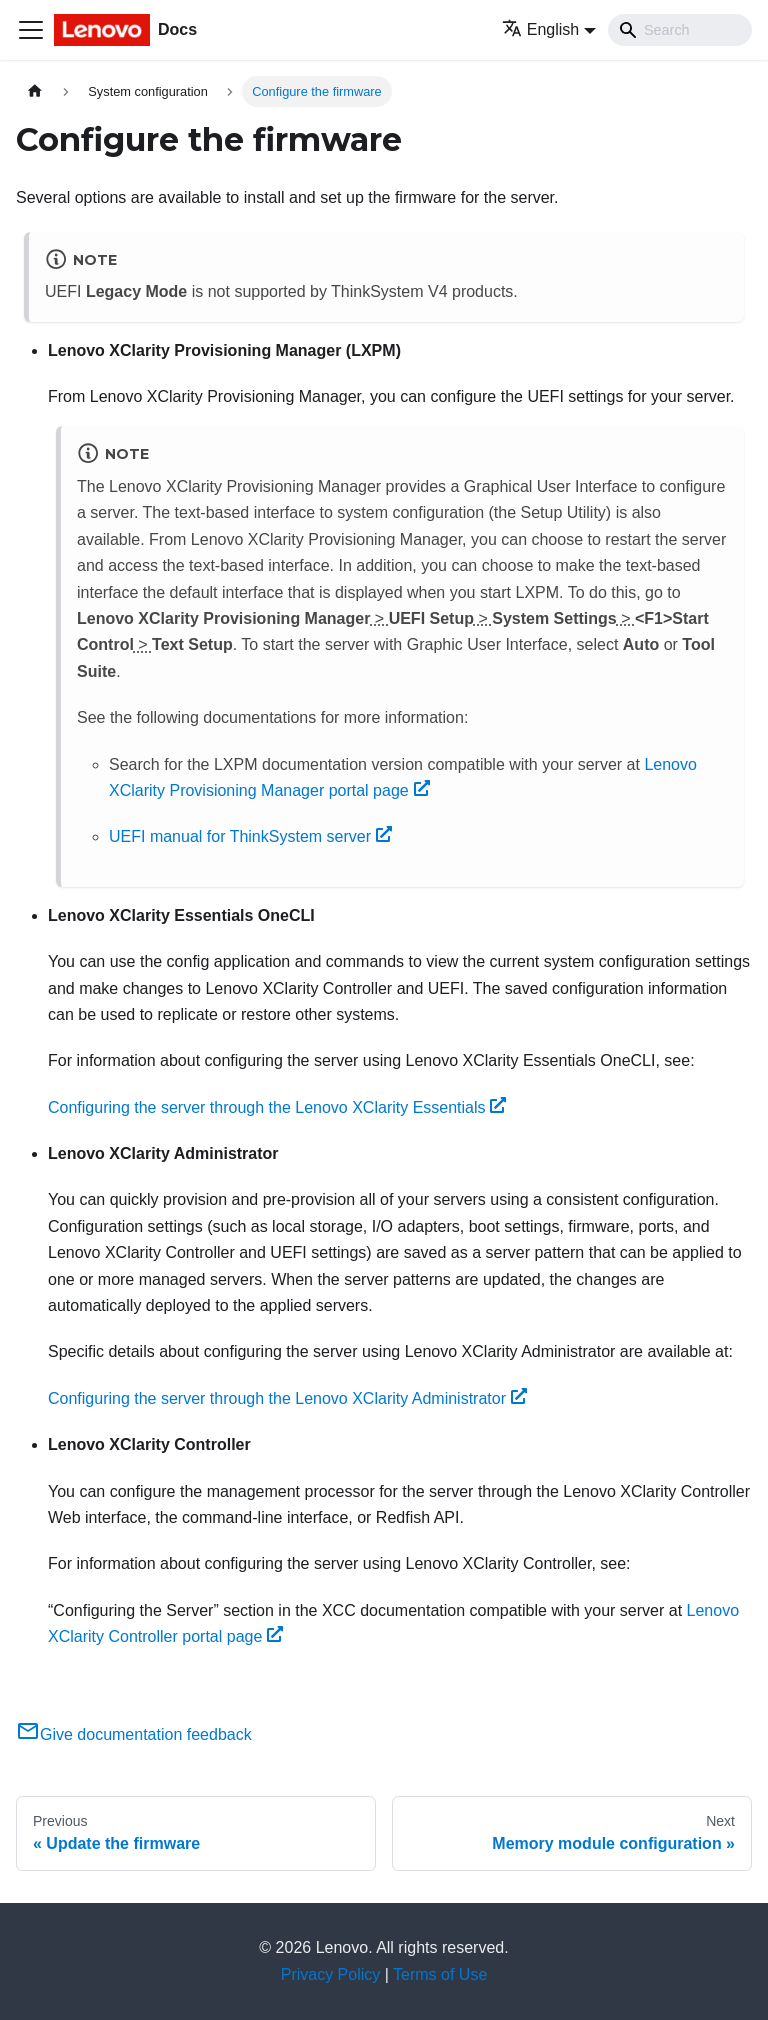  I want to click on [Search], so click(680, 30).